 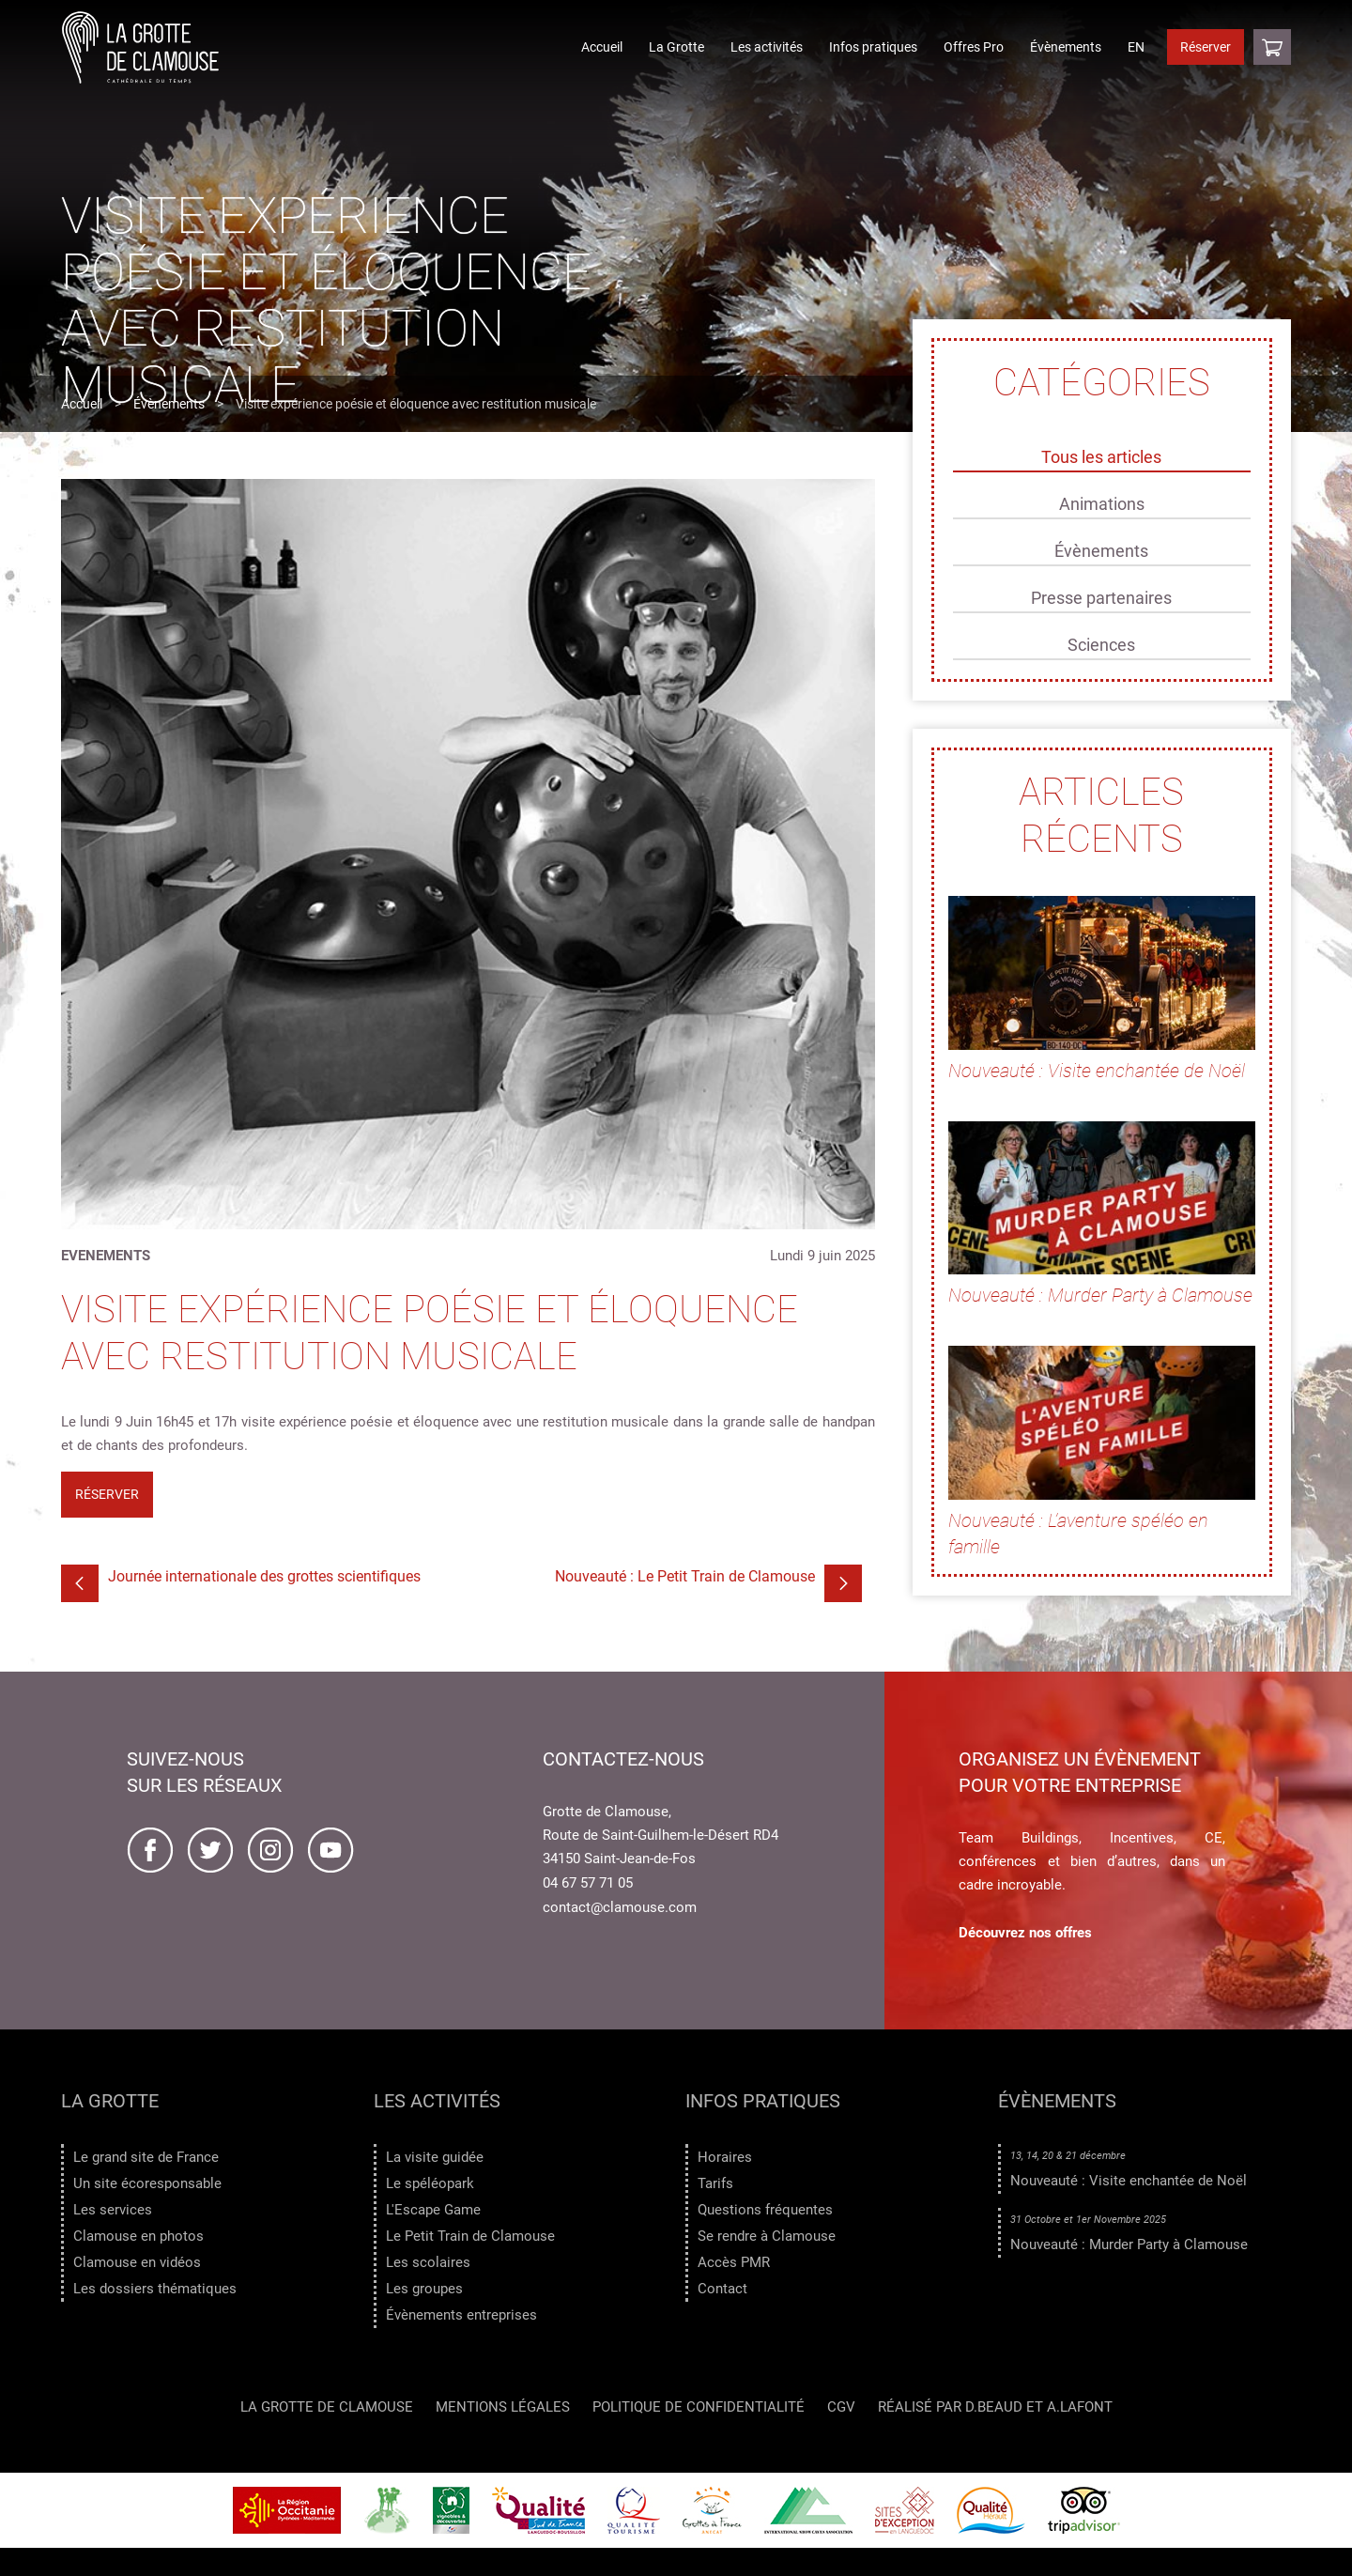 I want to click on Presse partenaires, so click(x=1101, y=598).